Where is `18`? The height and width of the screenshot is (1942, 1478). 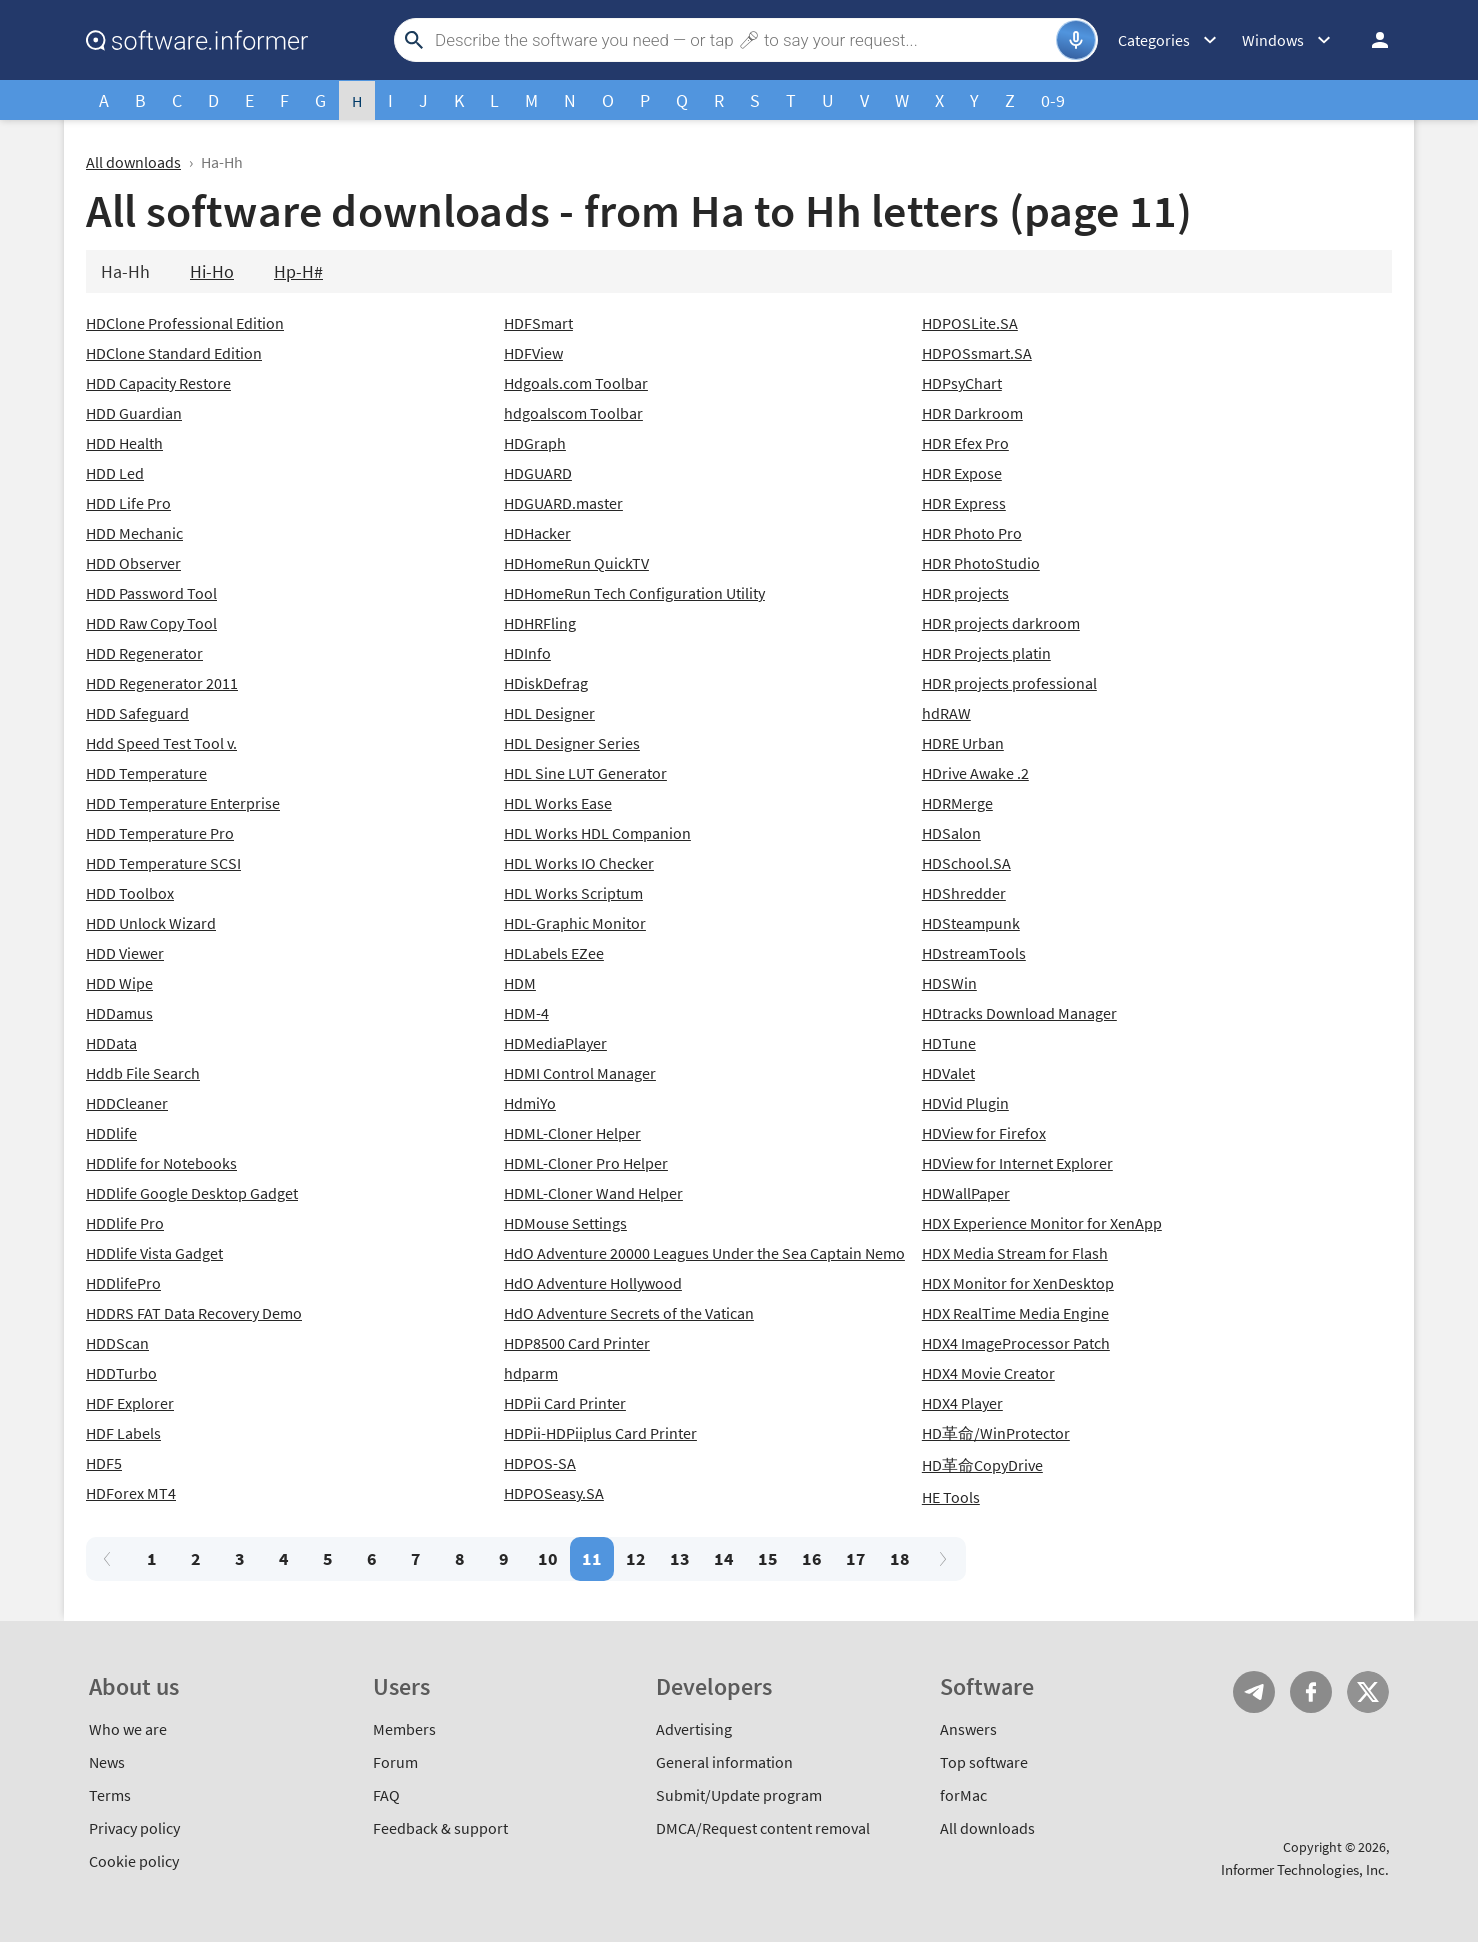
18 is located at coordinates (900, 1558).